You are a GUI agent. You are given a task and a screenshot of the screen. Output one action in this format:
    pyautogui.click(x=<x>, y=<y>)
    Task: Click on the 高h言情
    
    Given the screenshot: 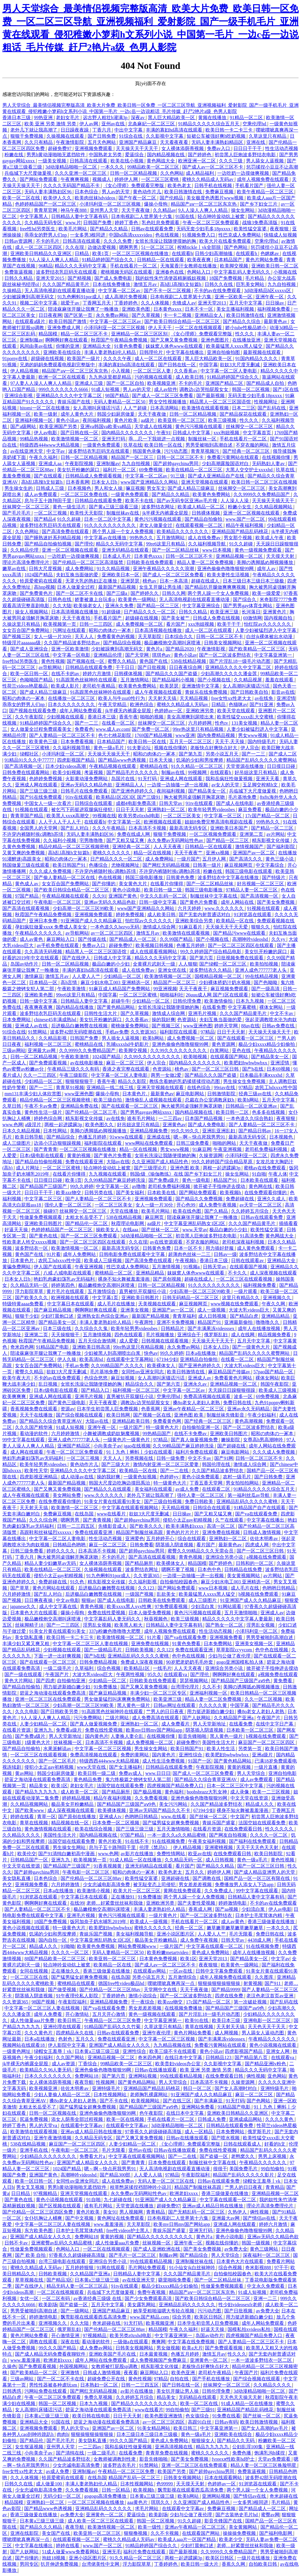 What is the action you would take?
    pyautogui.click(x=69, y=982)
    